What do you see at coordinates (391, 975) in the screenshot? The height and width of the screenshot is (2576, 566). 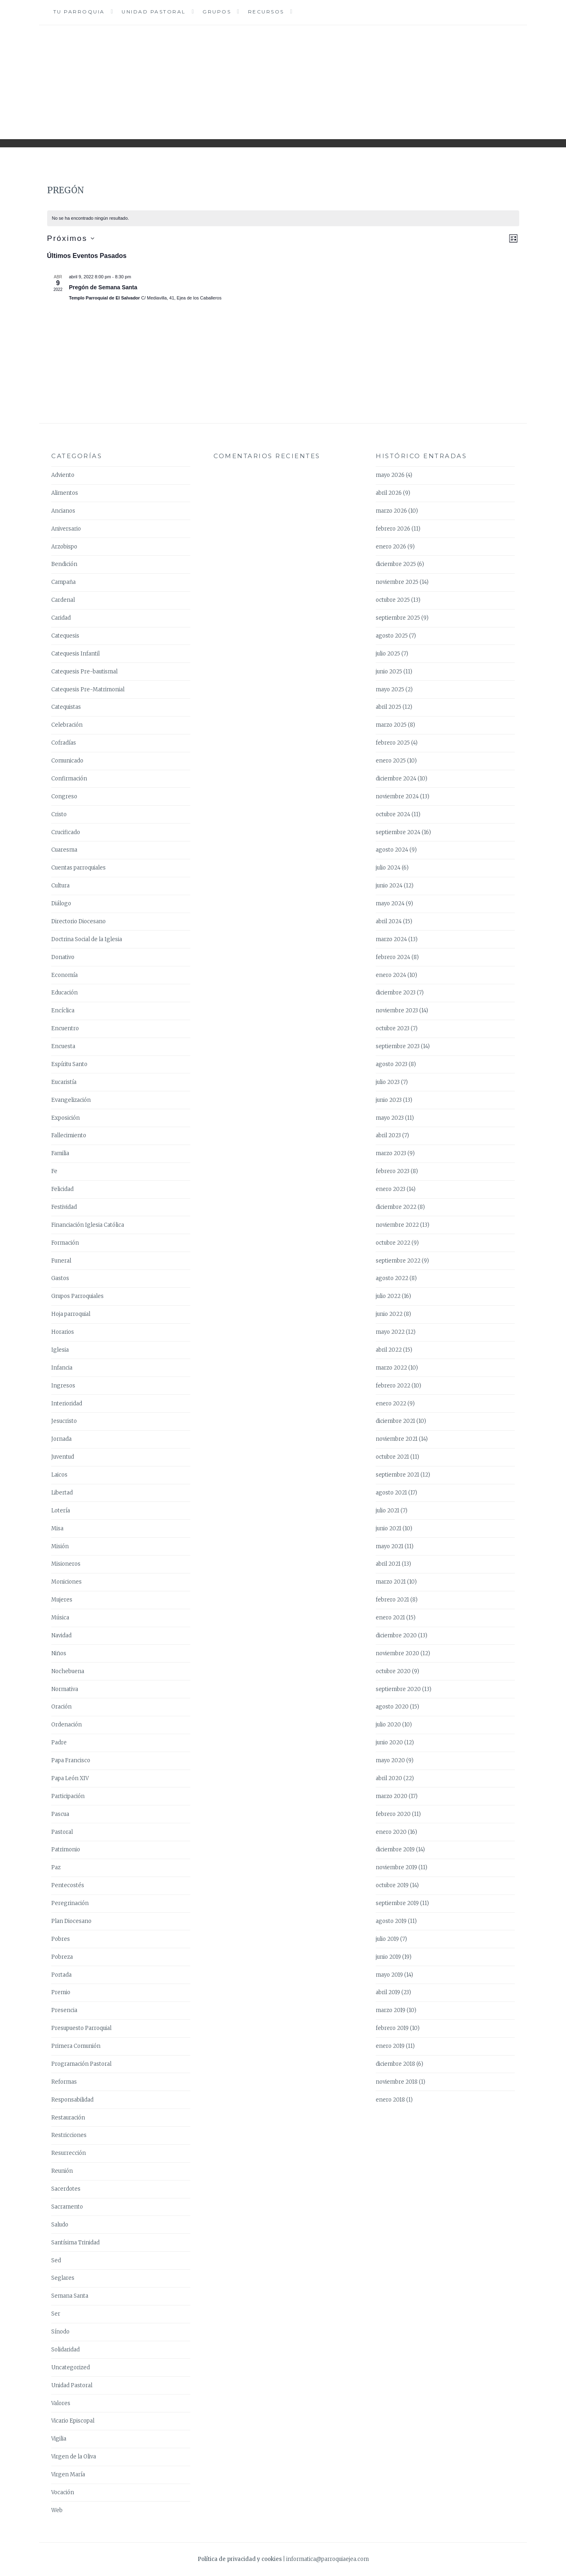 I see `enero 2024` at bounding box center [391, 975].